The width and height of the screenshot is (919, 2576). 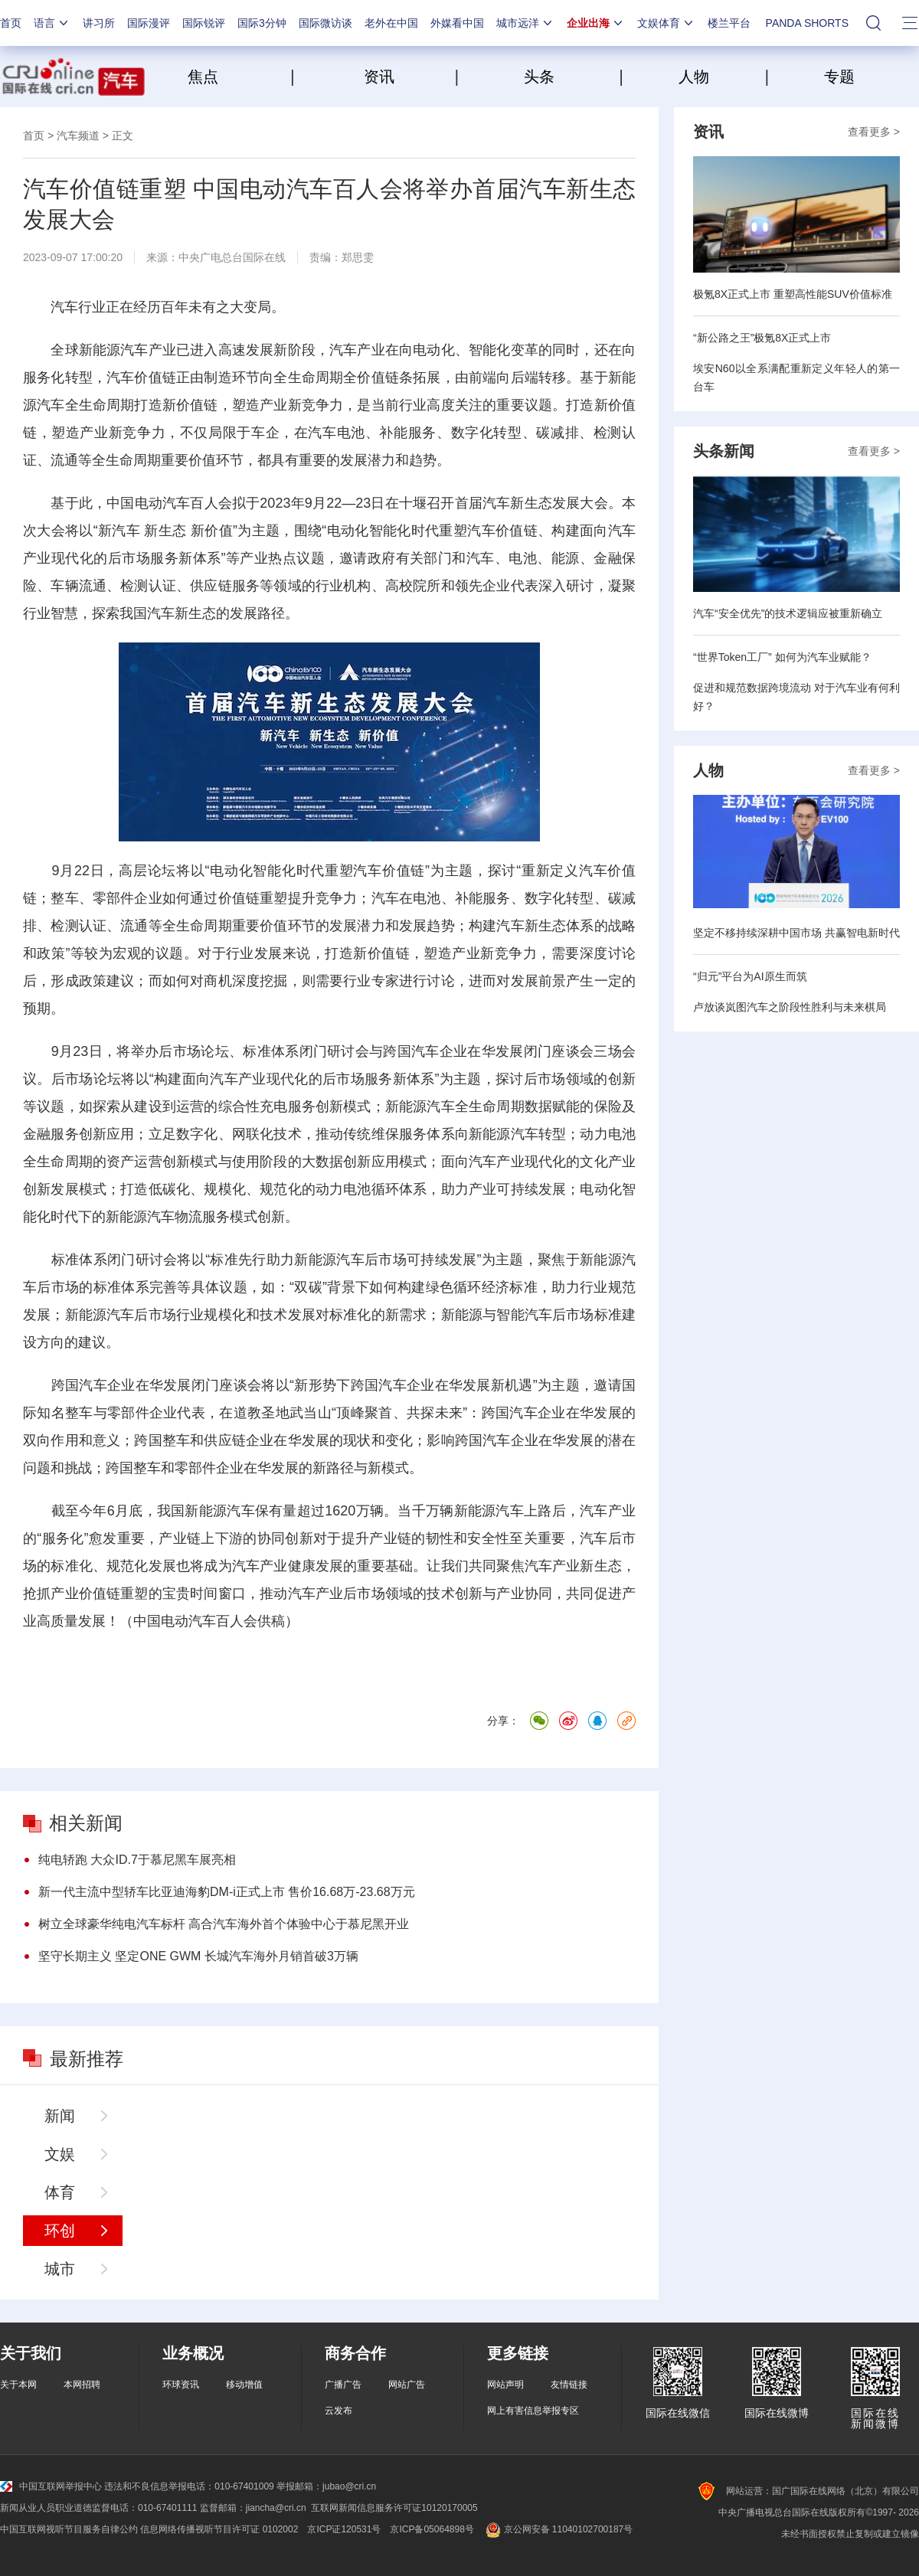 I want to click on 专题, so click(x=839, y=76).